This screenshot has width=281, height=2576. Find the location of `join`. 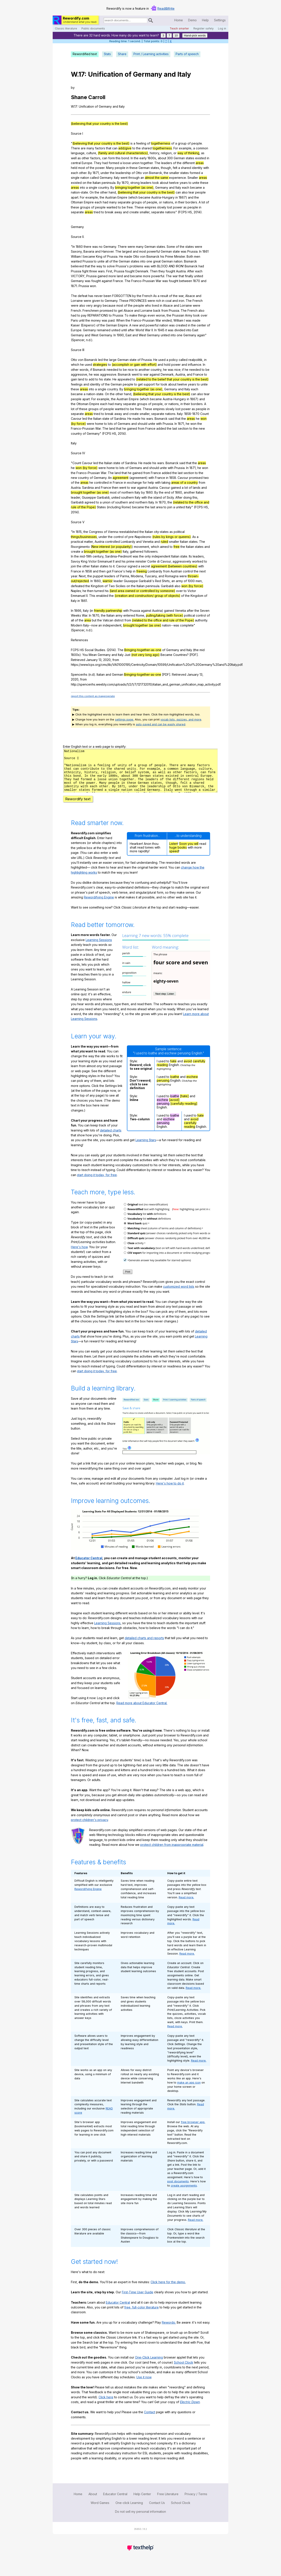

join is located at coordinates (169, 507).